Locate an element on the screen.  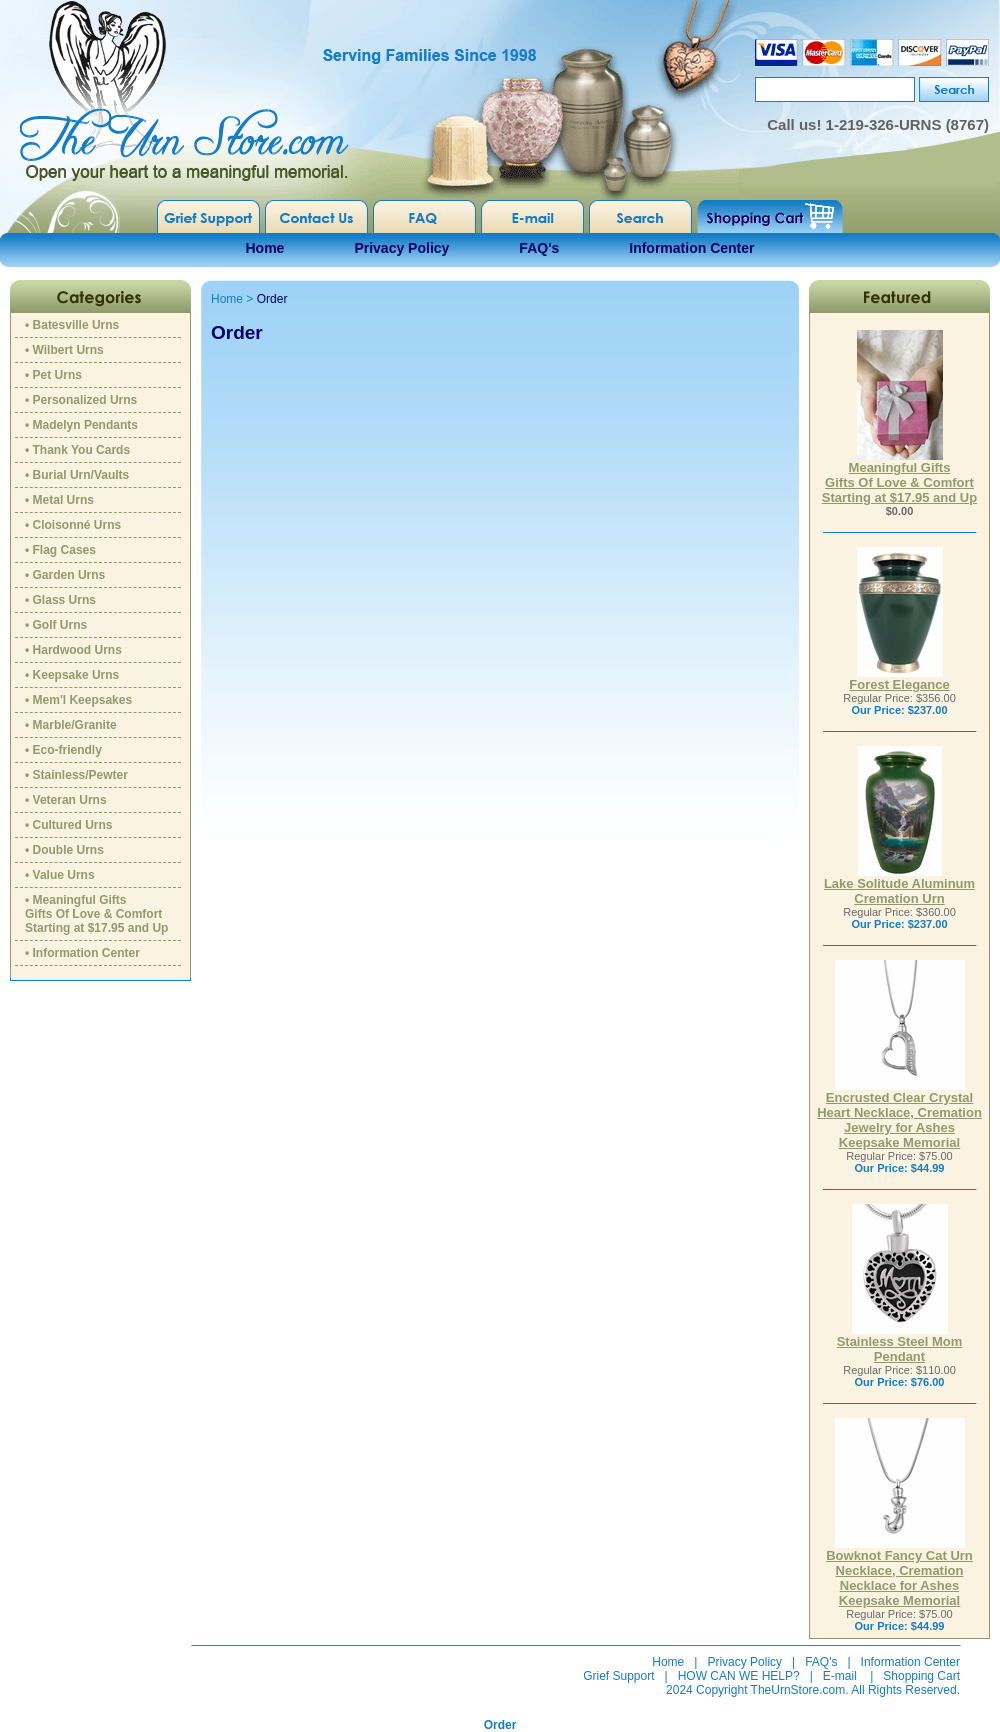
• Pet Urns is located at coordinates (53, 375).